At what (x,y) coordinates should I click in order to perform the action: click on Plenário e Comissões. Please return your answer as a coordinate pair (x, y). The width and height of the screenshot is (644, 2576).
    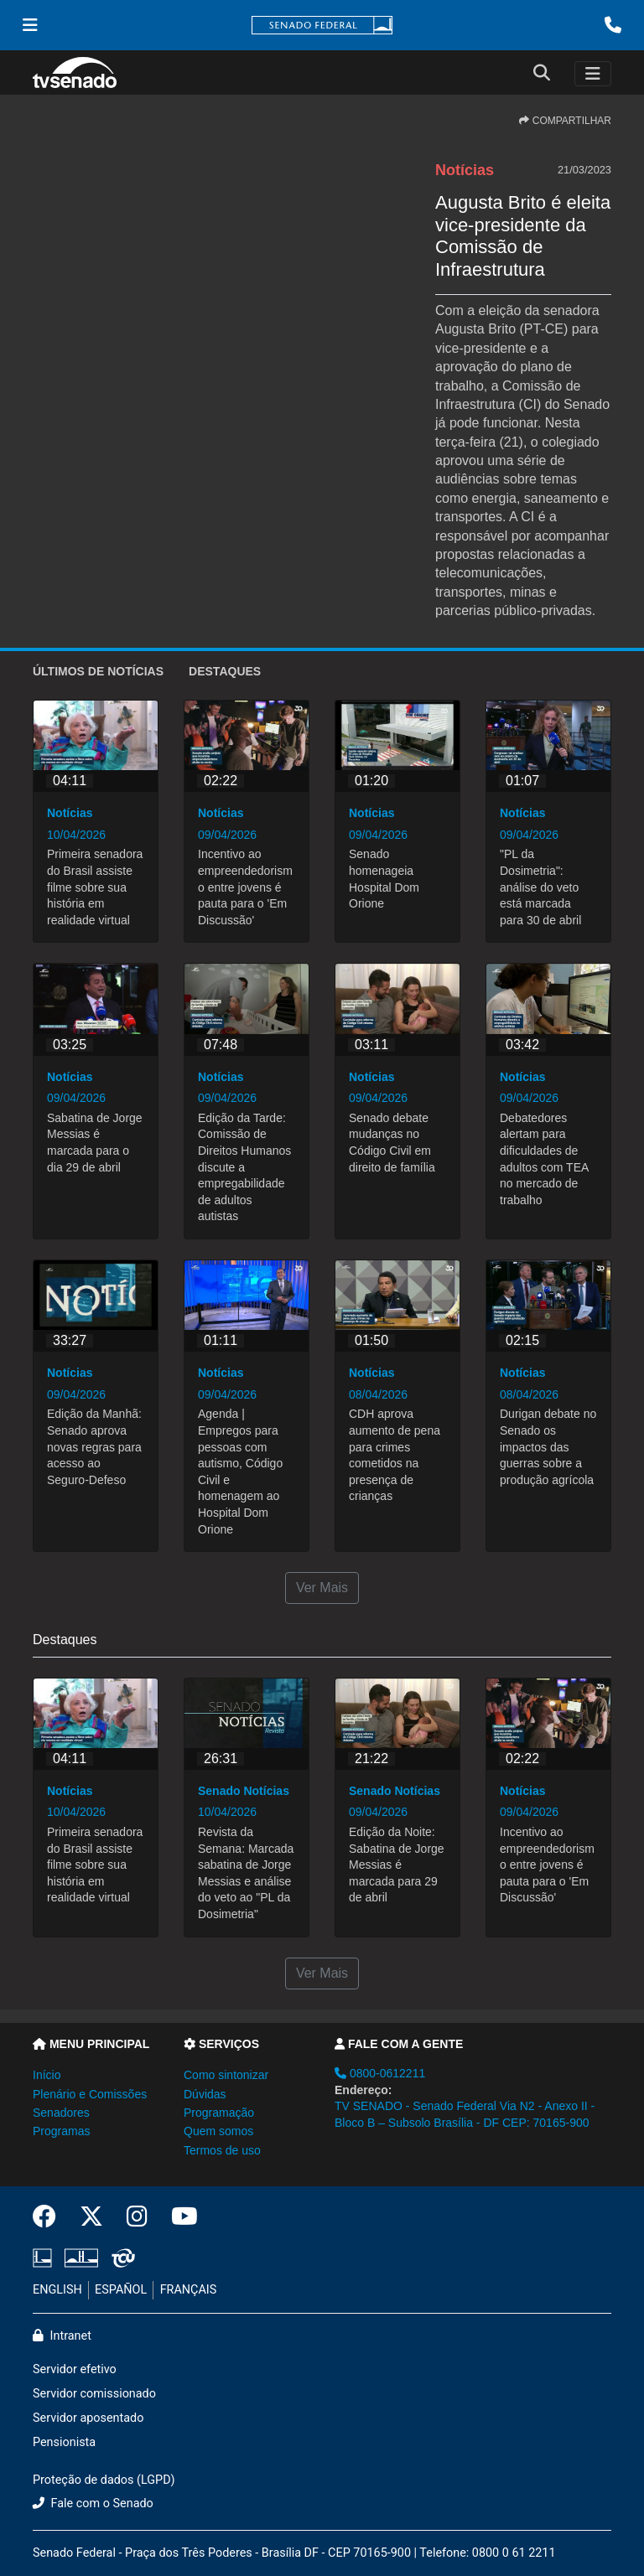
    Looking at the image, I should click on (90, 2094).